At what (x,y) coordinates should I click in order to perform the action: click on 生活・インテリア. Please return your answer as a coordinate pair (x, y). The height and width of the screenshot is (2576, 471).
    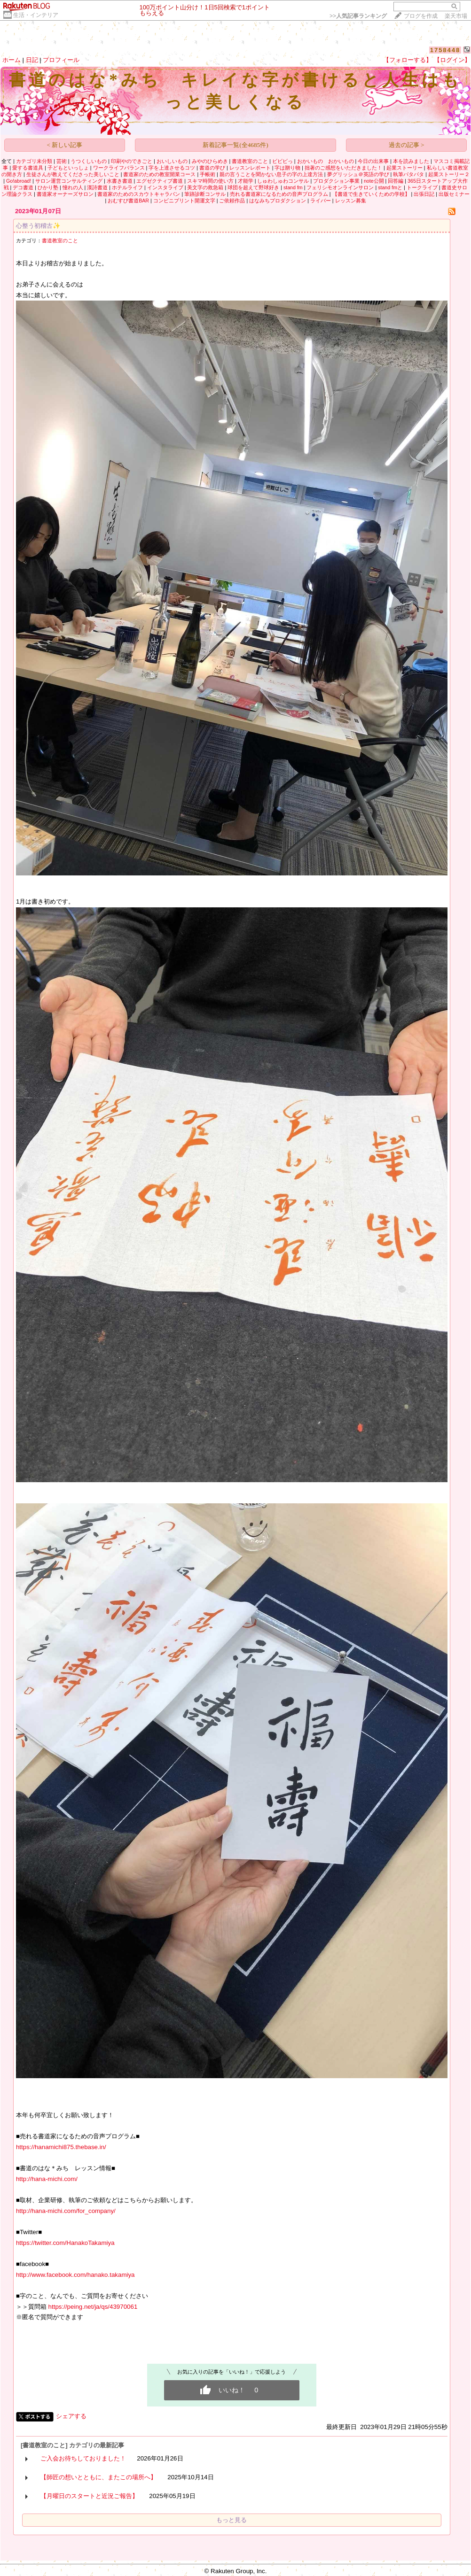
    Looking at the image, I should click on (35, 15).